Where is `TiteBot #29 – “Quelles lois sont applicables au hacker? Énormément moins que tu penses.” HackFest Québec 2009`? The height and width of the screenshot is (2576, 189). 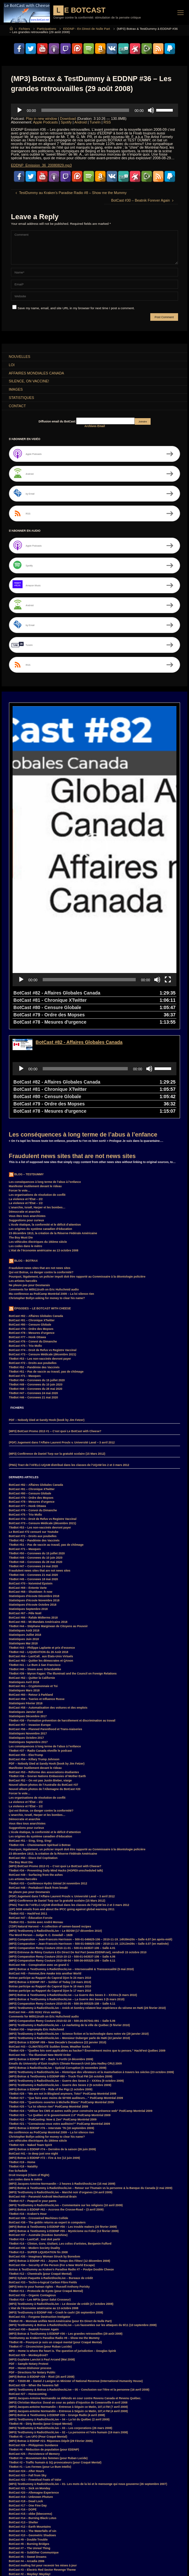 TiteBot #29 – “Quelles lois sont applicables au hacker? Énormément moins que tu penses.” HackFest Québec 2009 is located at coordinates (87, 1957).